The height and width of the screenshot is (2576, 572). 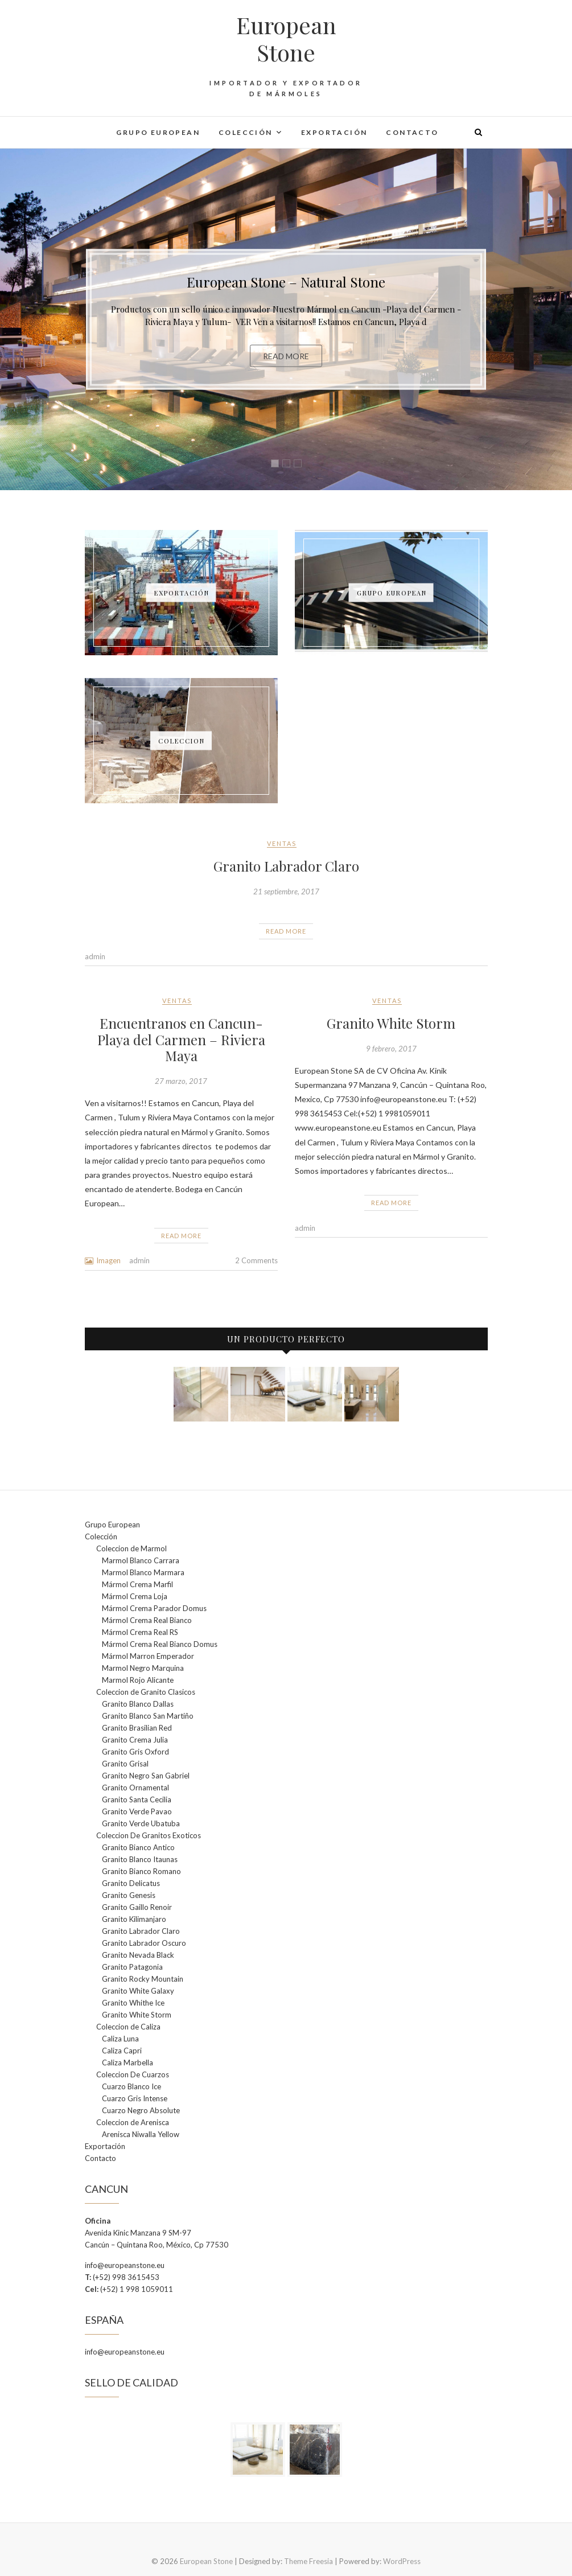 I want to click on Marmol Blanco Carrara, so click(x=140, y=1560).